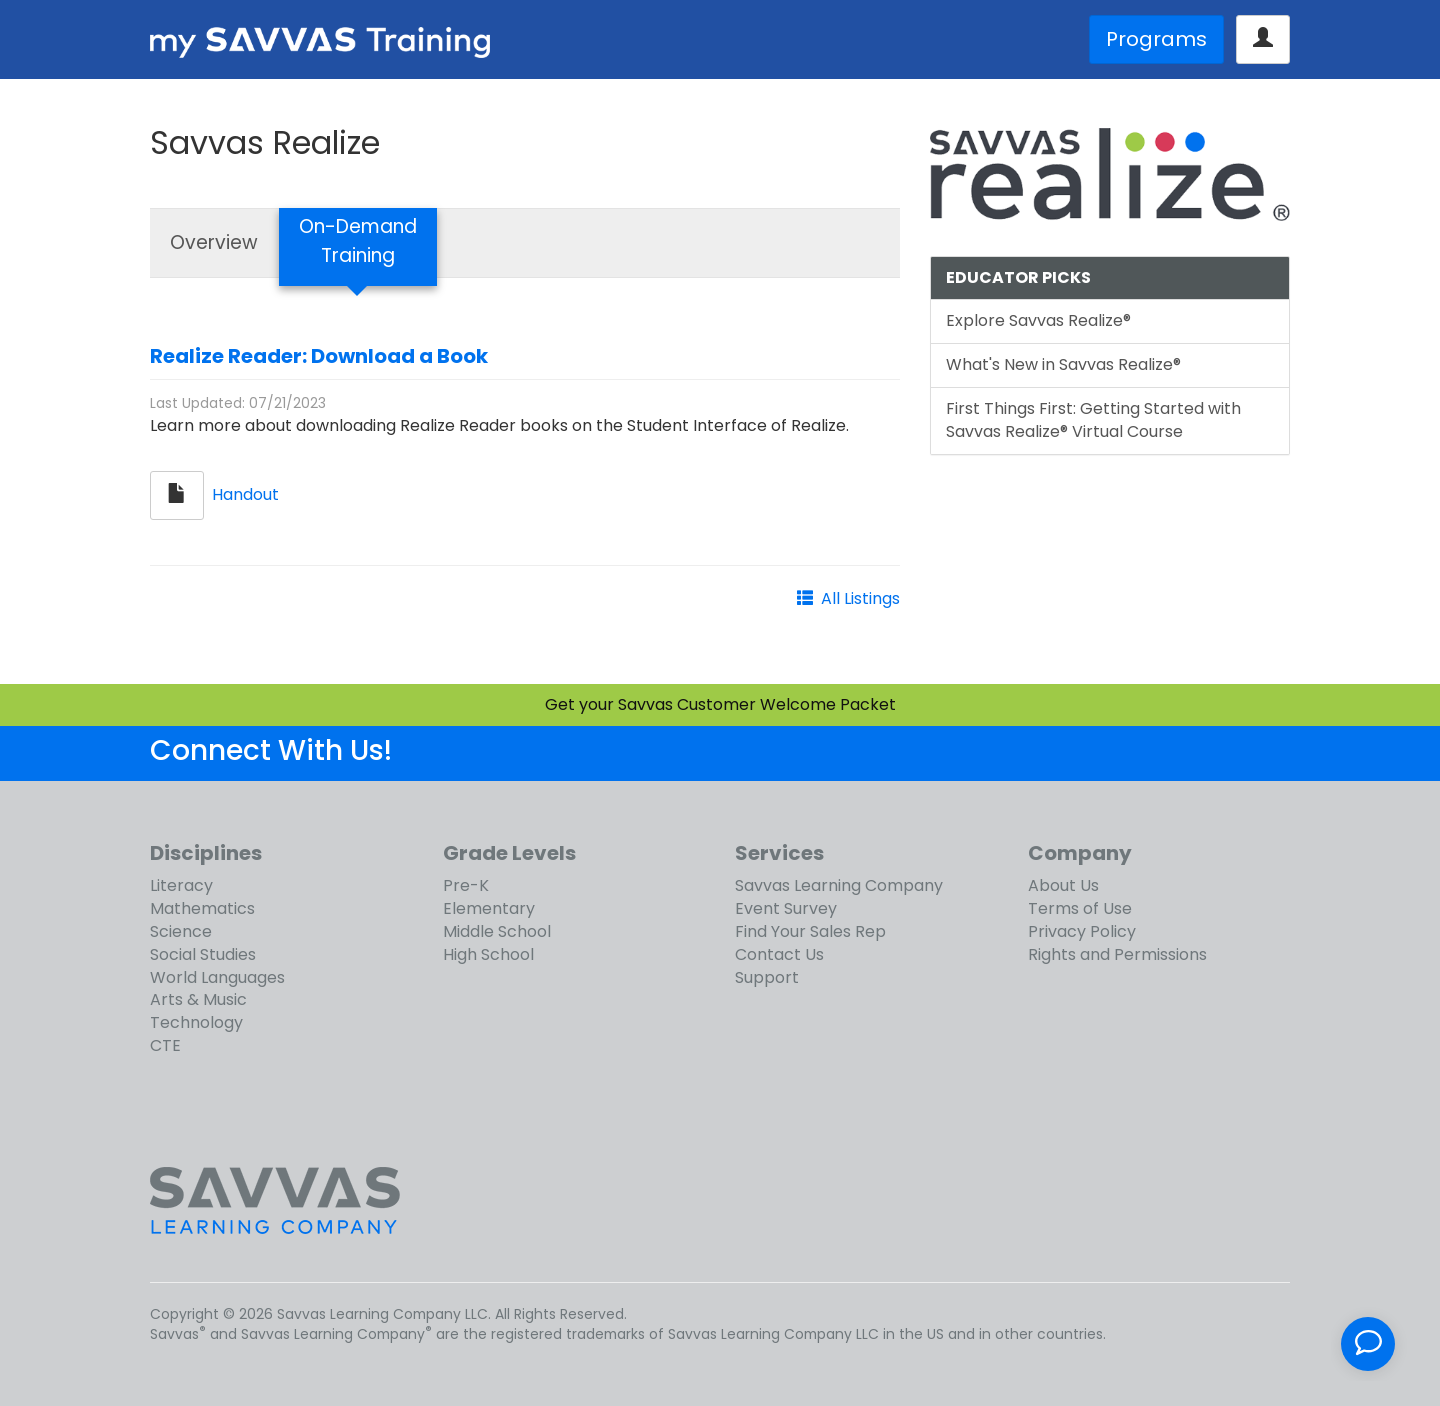 The height and width of the screenshot is (1406, 1440). I want to click on Terms of Use, so click(1080, 908).